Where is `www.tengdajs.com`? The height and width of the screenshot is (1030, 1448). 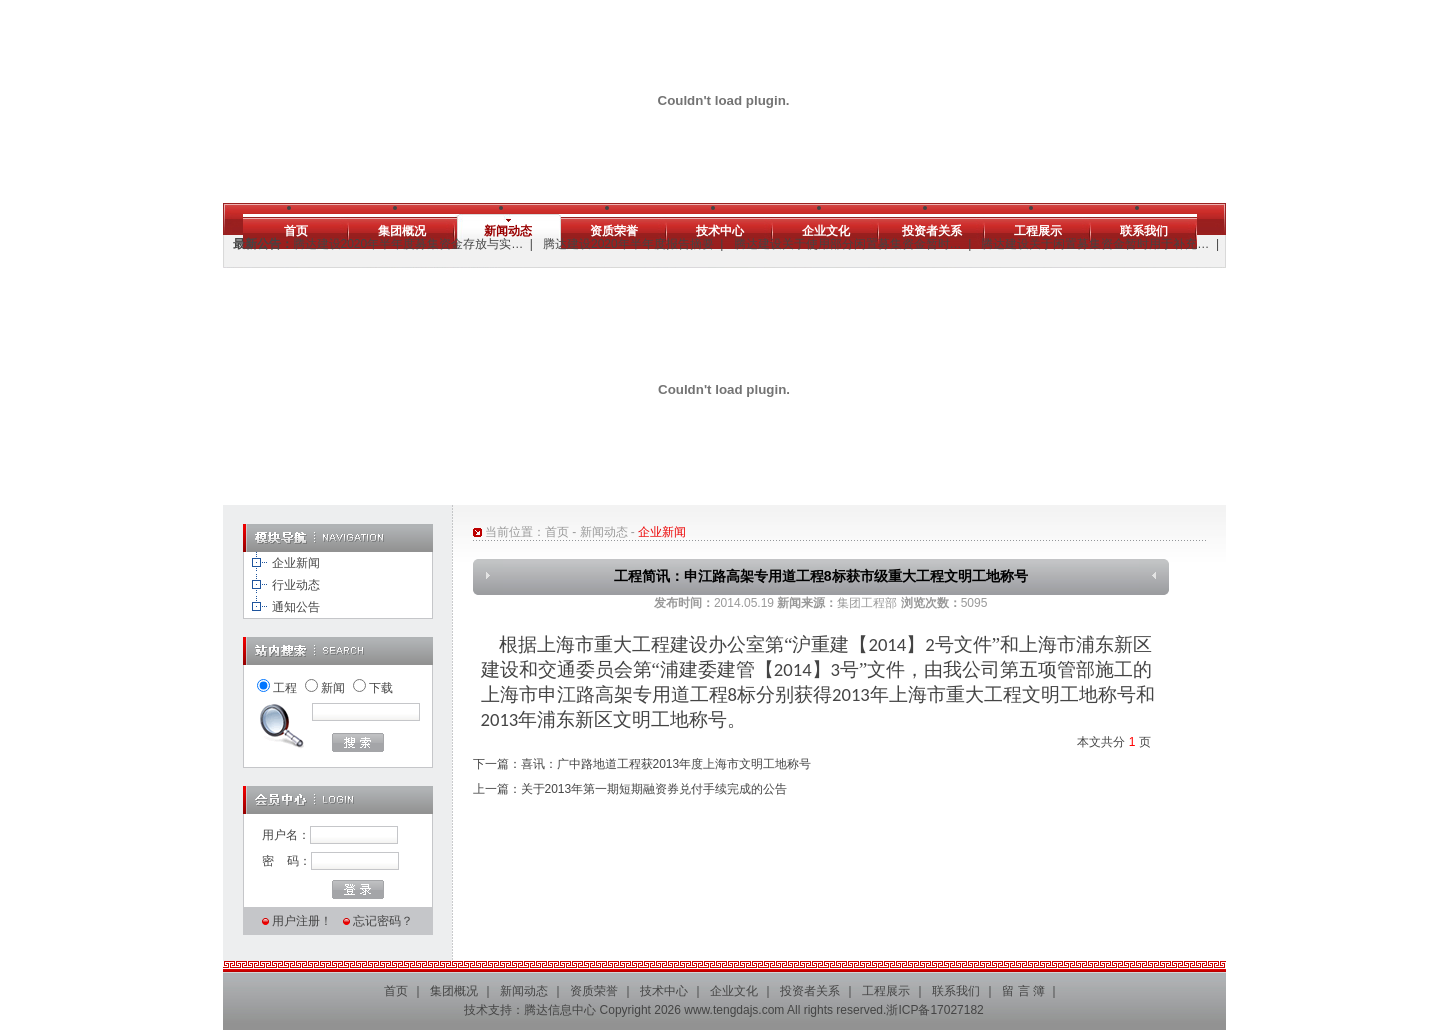
www.tengdajs.com is located at coordinates (734, 1010).